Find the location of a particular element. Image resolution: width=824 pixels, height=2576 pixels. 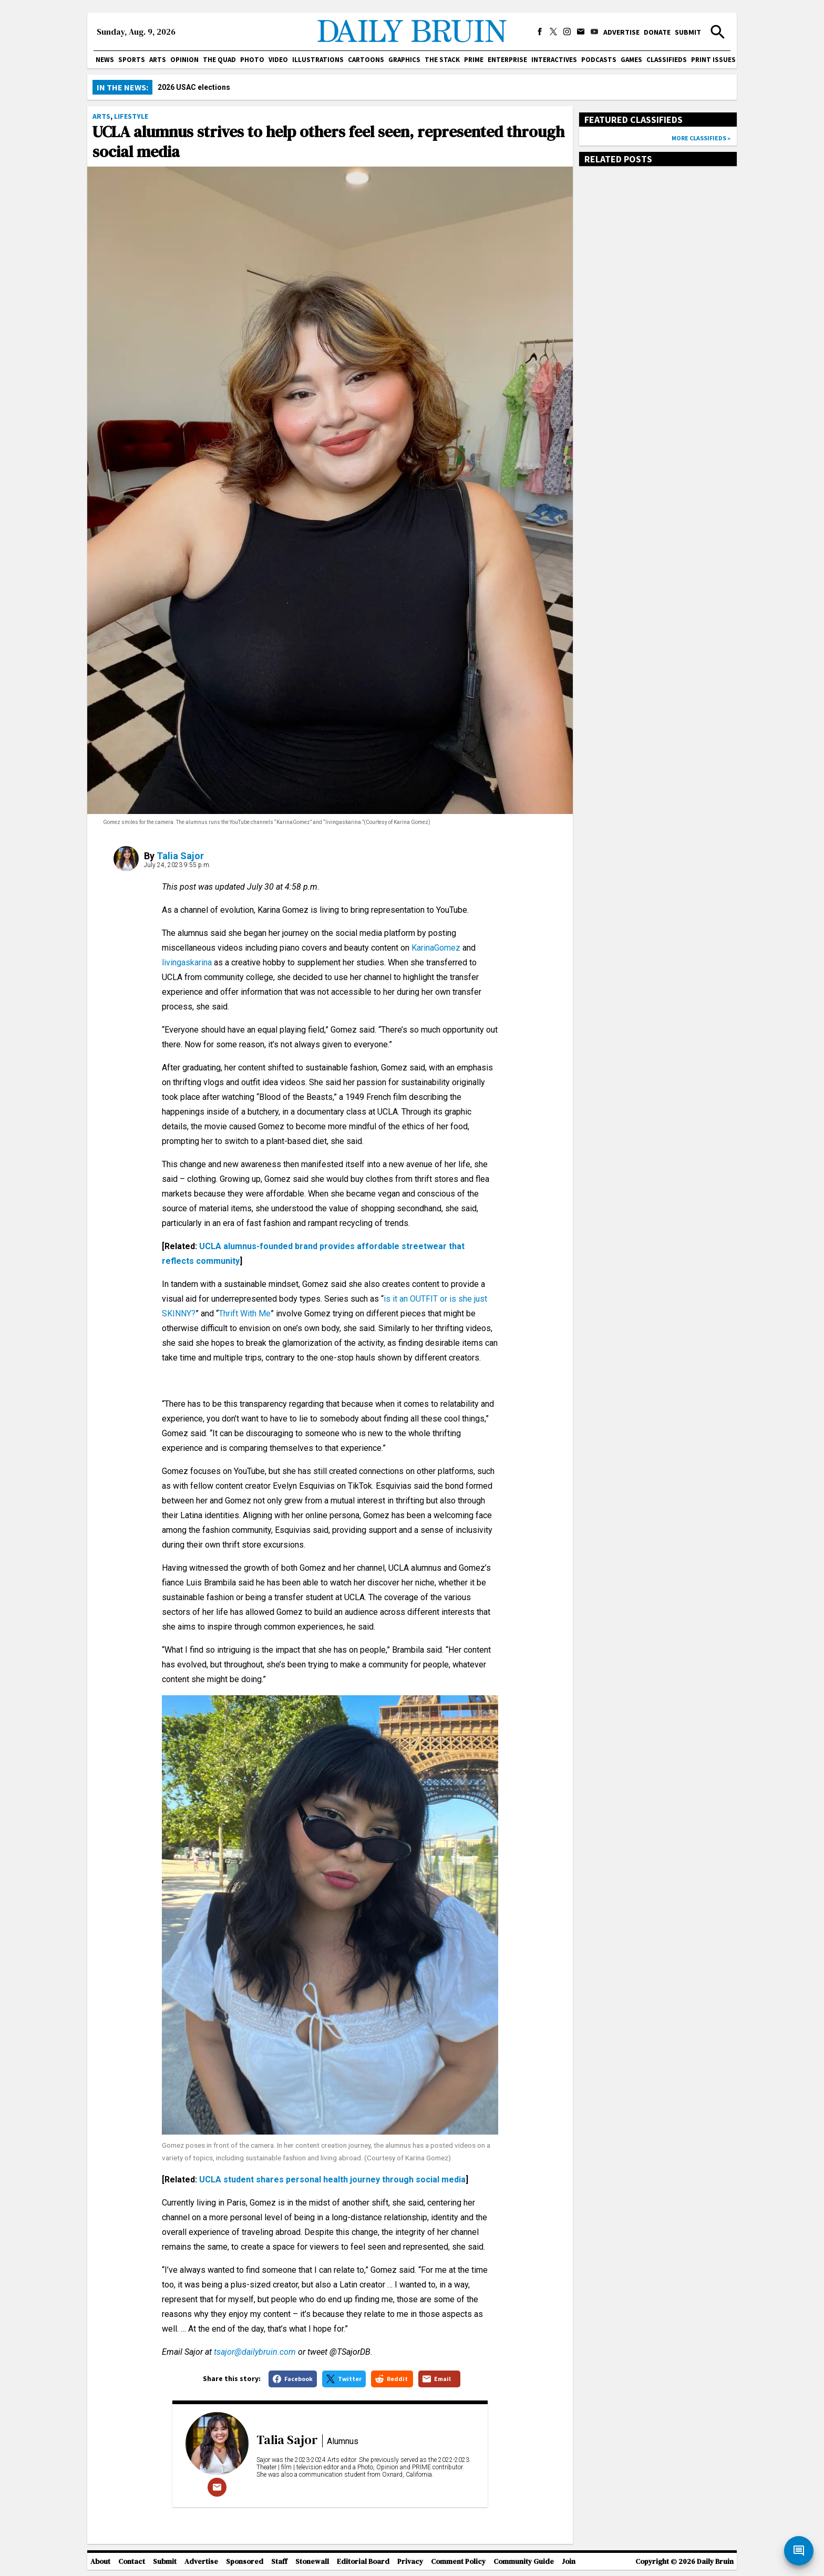

Graphics is located at coordinates (404, 59).